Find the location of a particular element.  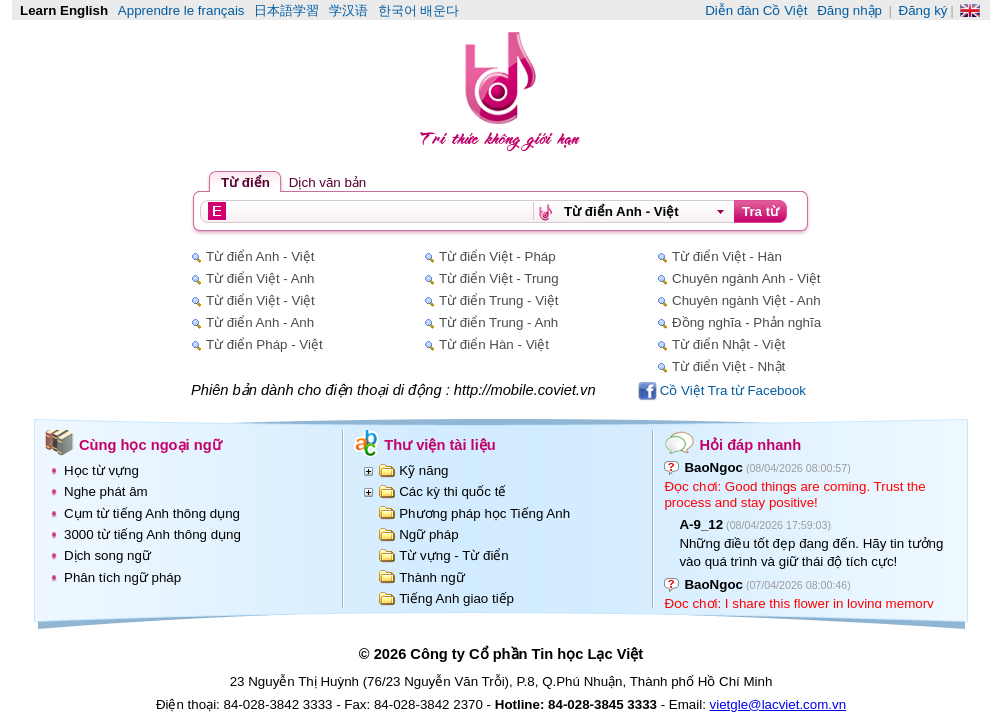

Dịch văn bản is located at coordinates (327, 182).